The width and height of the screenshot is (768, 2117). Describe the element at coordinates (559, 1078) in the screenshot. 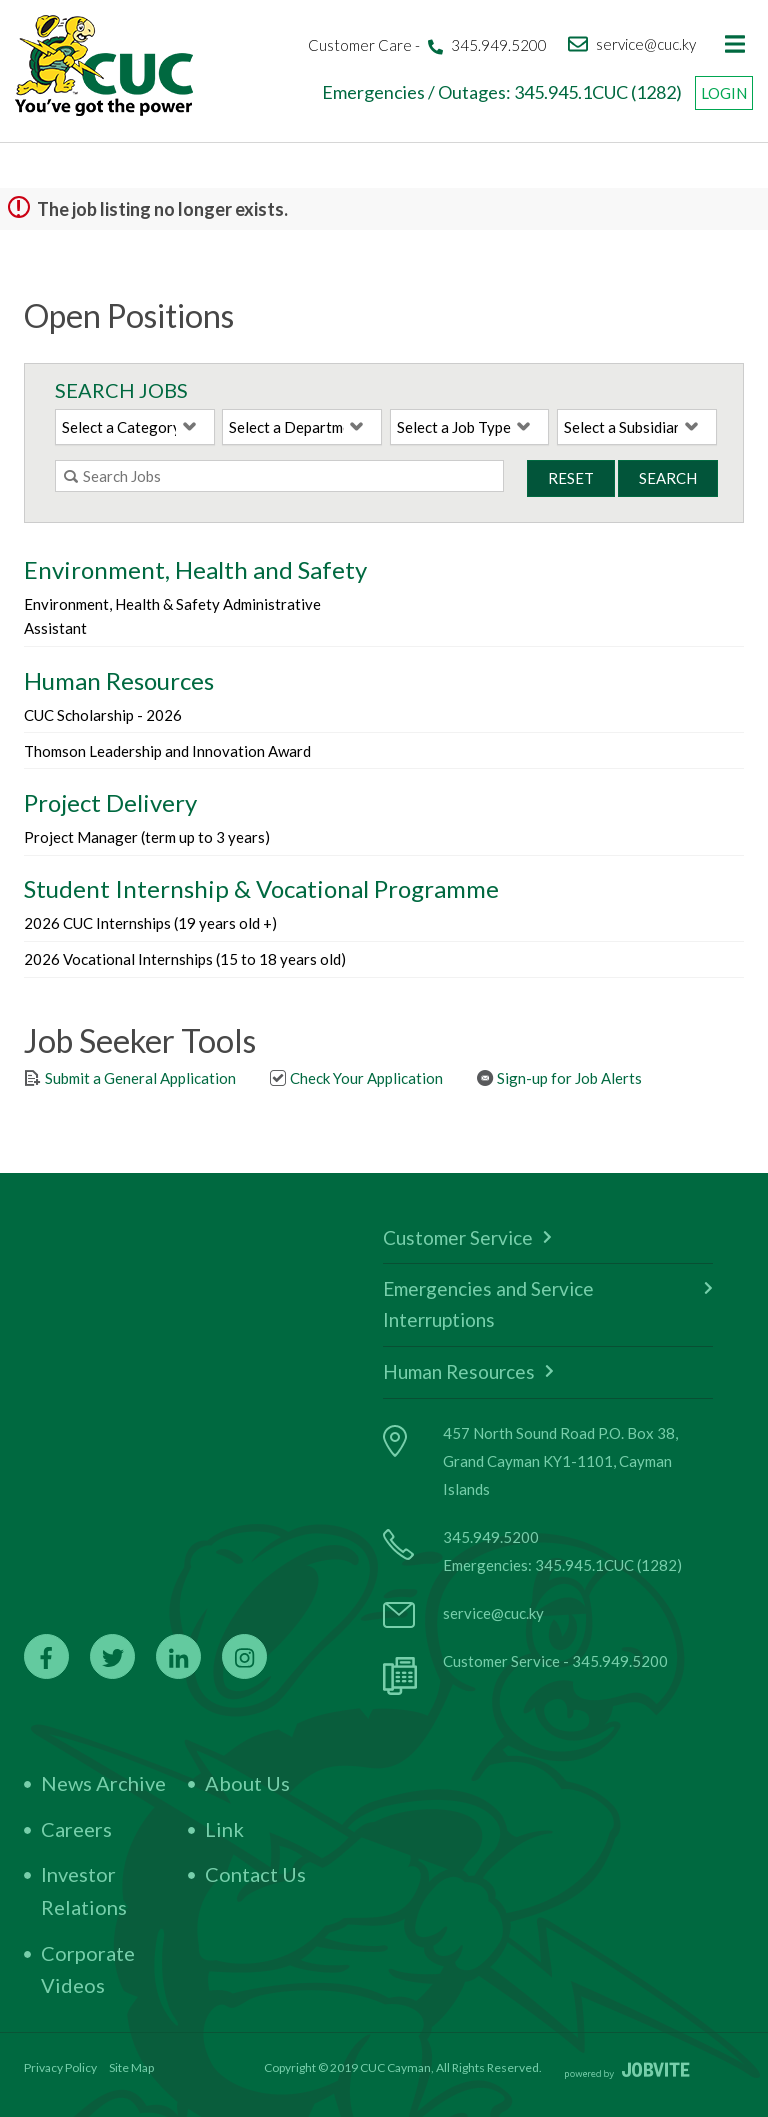

I see `Sign-up for Job Alerts` at that location.